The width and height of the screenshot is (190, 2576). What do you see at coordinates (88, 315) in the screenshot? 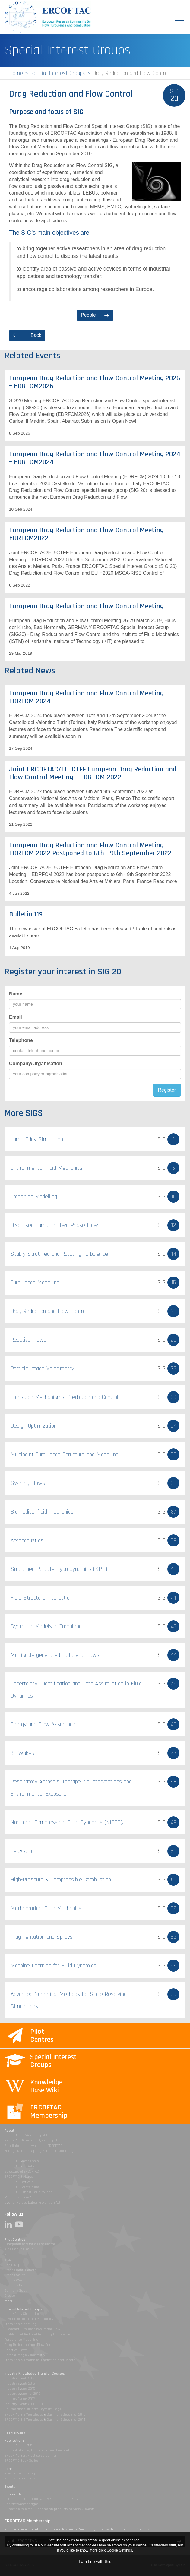
I see `People` at bounding box center [88, 315].